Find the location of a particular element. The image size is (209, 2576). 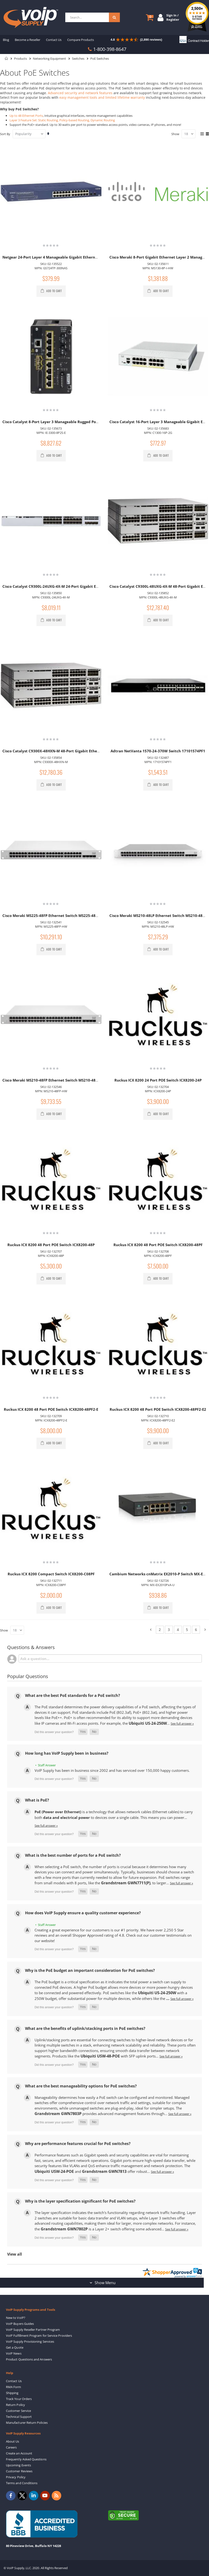

Ruckus ICX 8200 48 Port POE Switch ICX8200-48PF2-E2 is located at coordinates (158, 1409).